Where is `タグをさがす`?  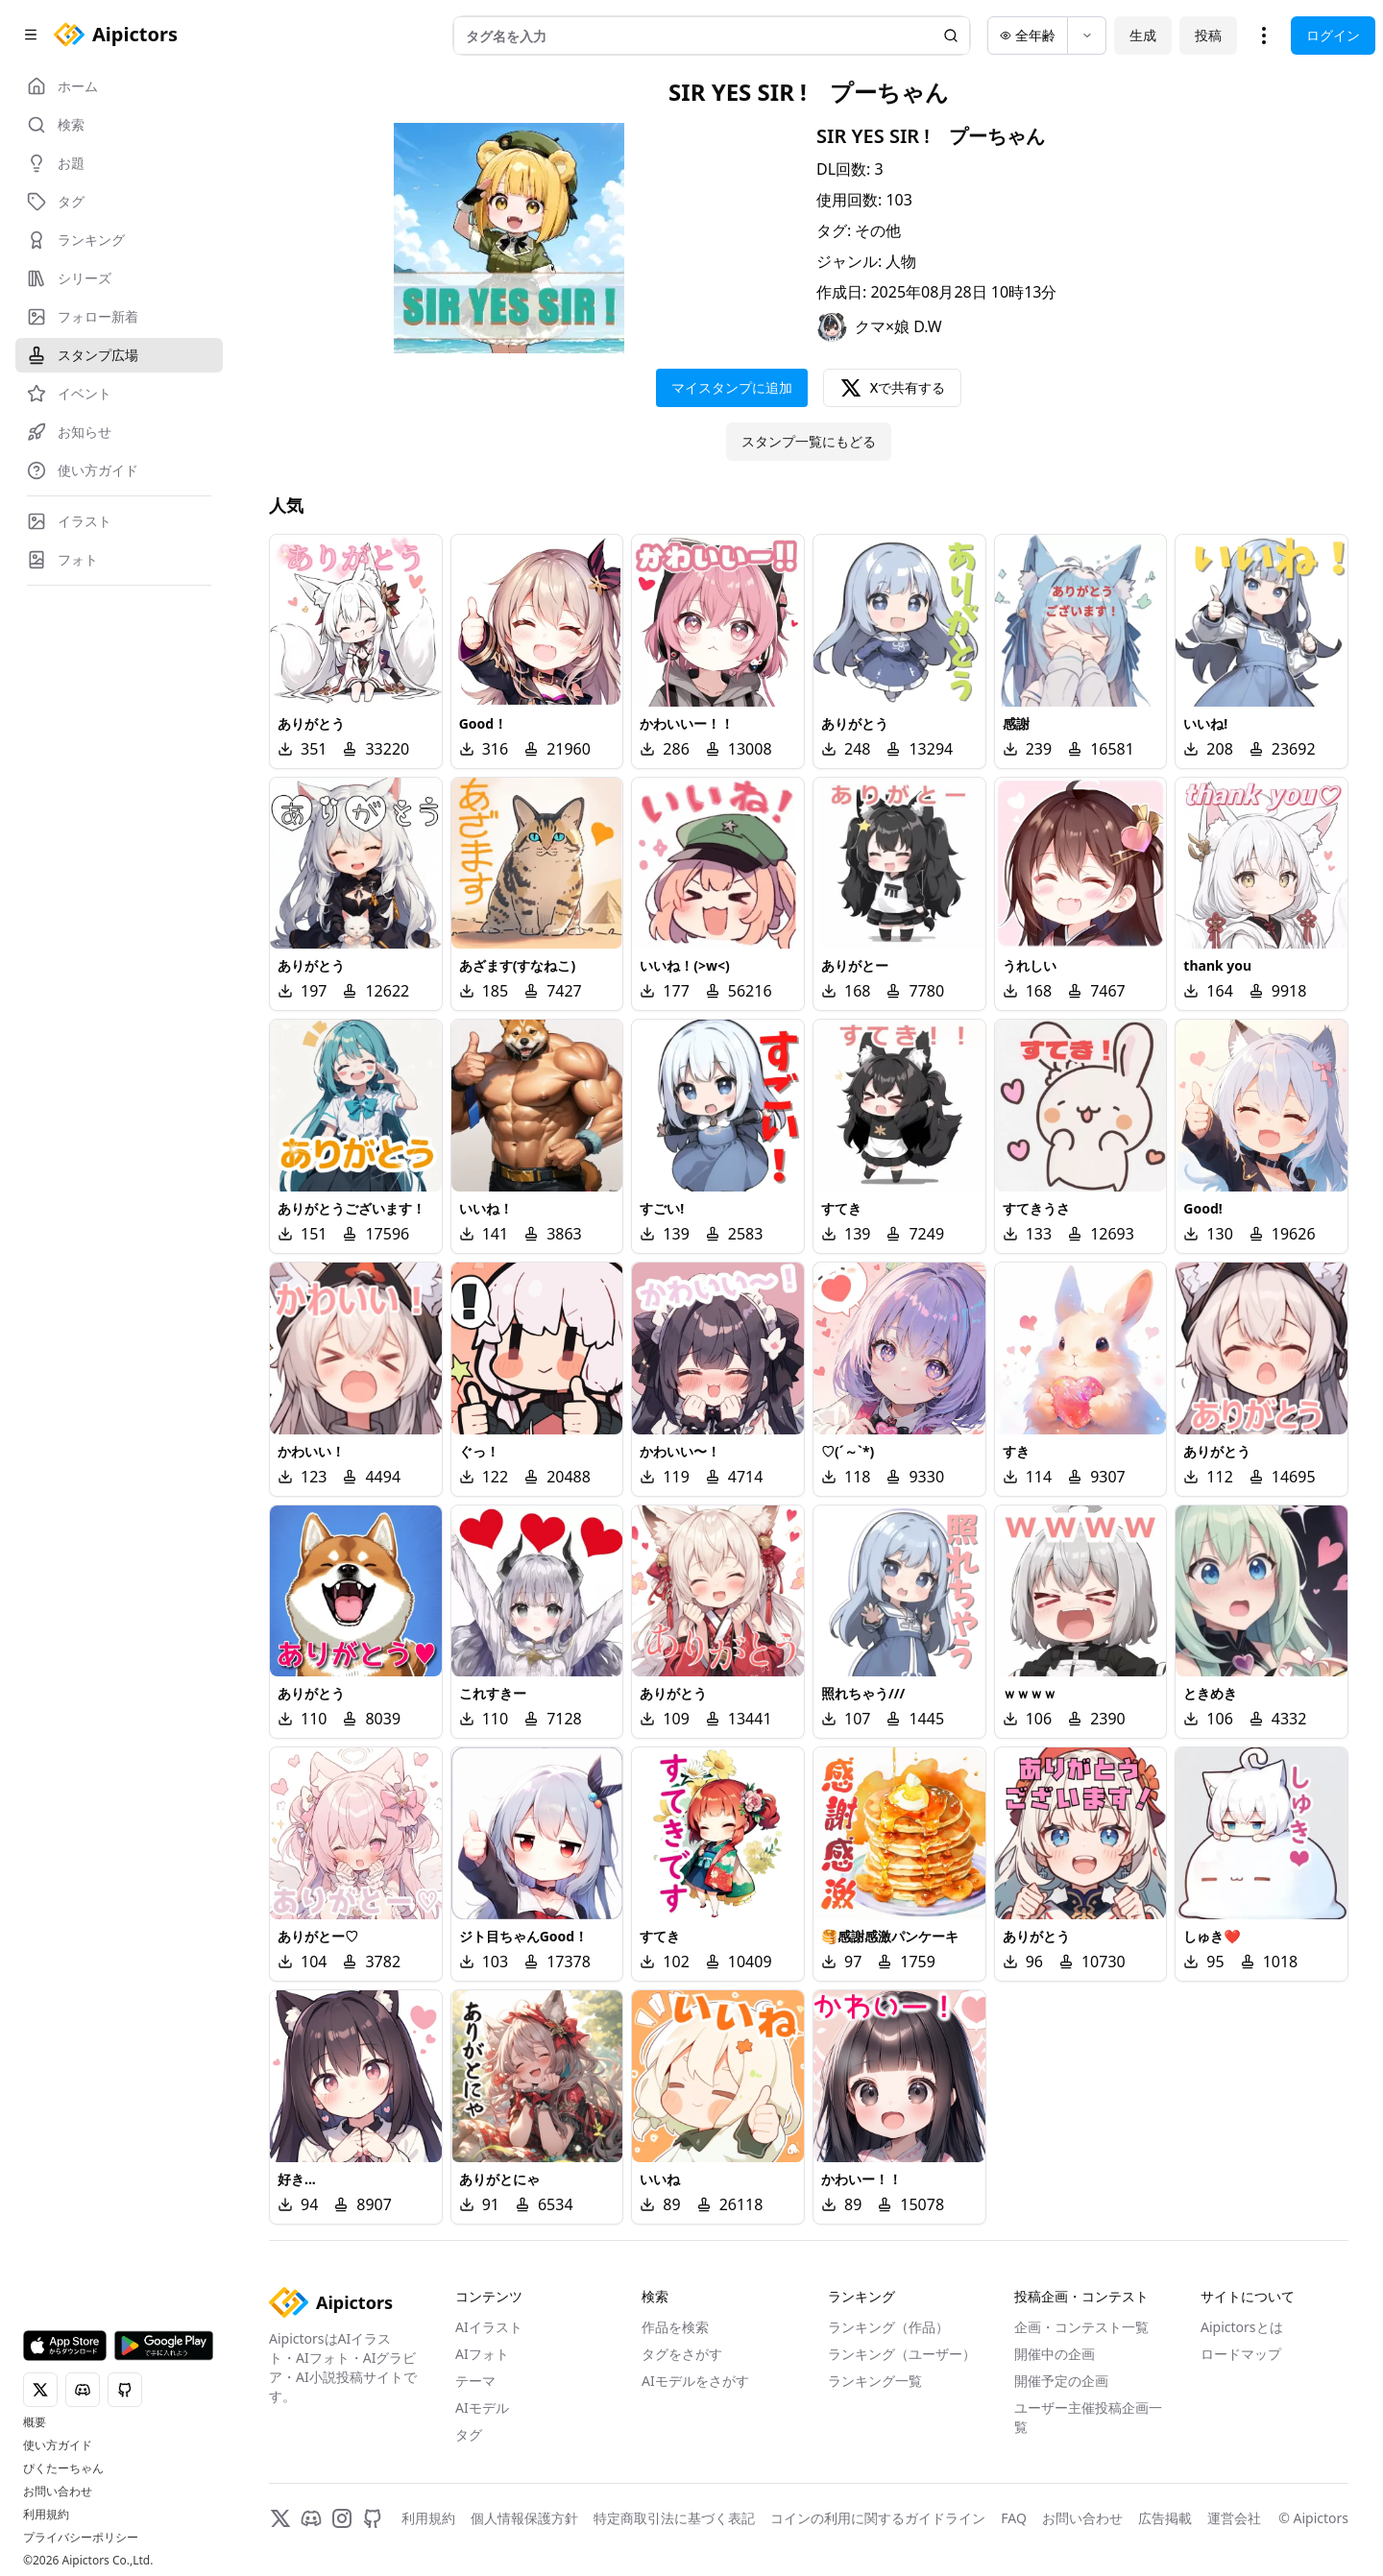
タグをさがす is located at coordinates (682, 2354).